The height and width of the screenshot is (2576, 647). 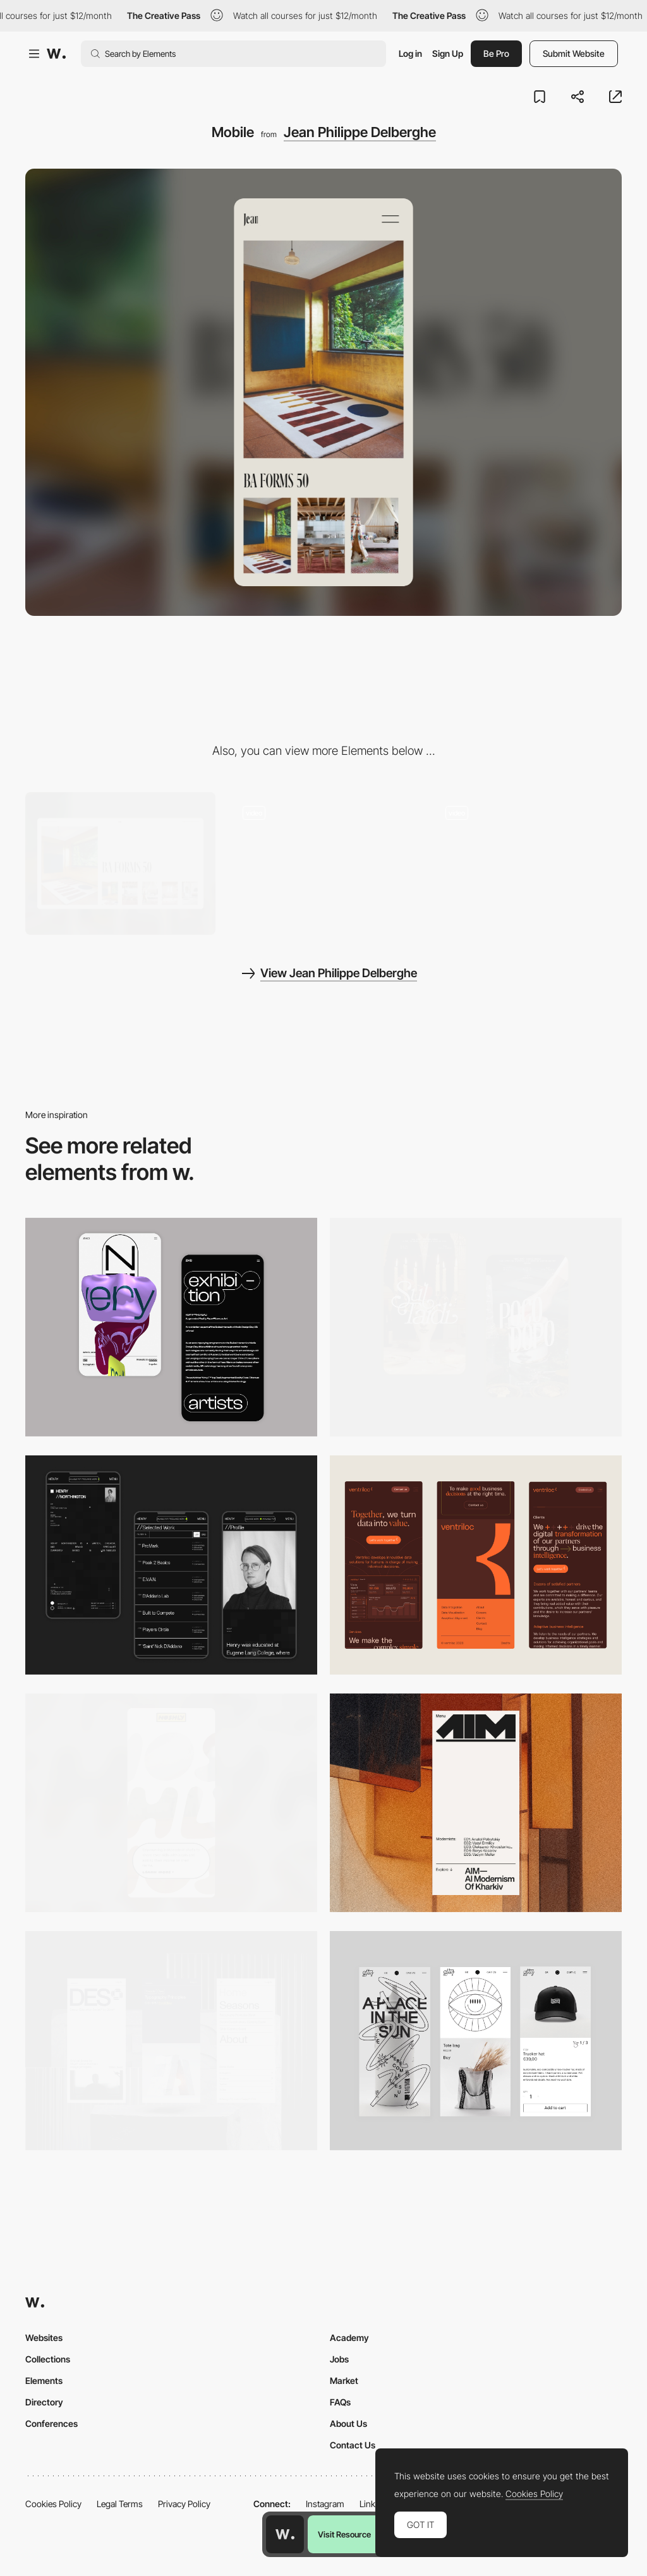 What do you see at coordinates (171, 1565) in the screenshot?
I see `[Mobile screenshot]` at bounding box center [171, 1565].